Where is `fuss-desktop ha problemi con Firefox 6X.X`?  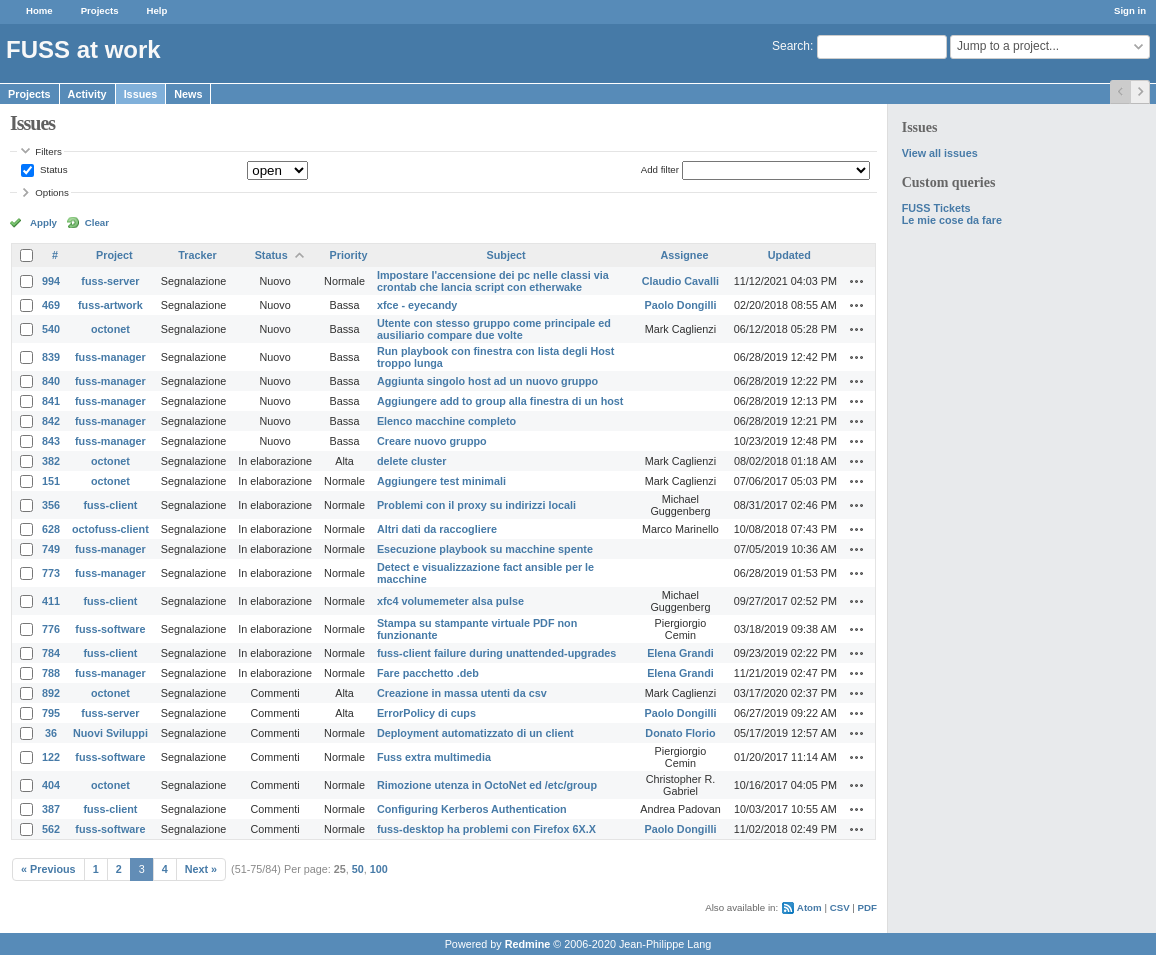 fuss-desktop ha problemi con Firefox 6X.X is located at coordinates (486, 829).